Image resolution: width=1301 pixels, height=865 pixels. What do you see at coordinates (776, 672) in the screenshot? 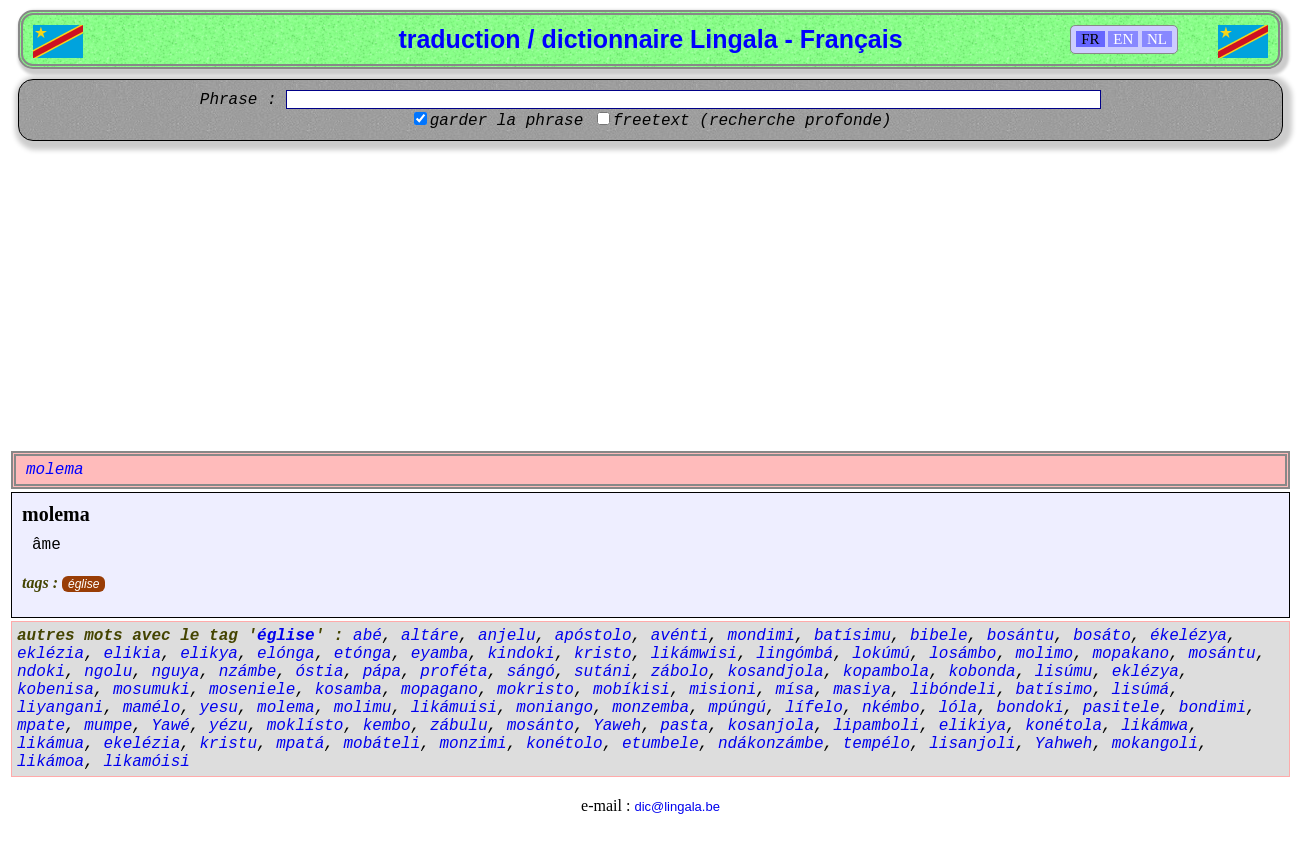
I see `kosandjola` at bounding box center [776, 672].